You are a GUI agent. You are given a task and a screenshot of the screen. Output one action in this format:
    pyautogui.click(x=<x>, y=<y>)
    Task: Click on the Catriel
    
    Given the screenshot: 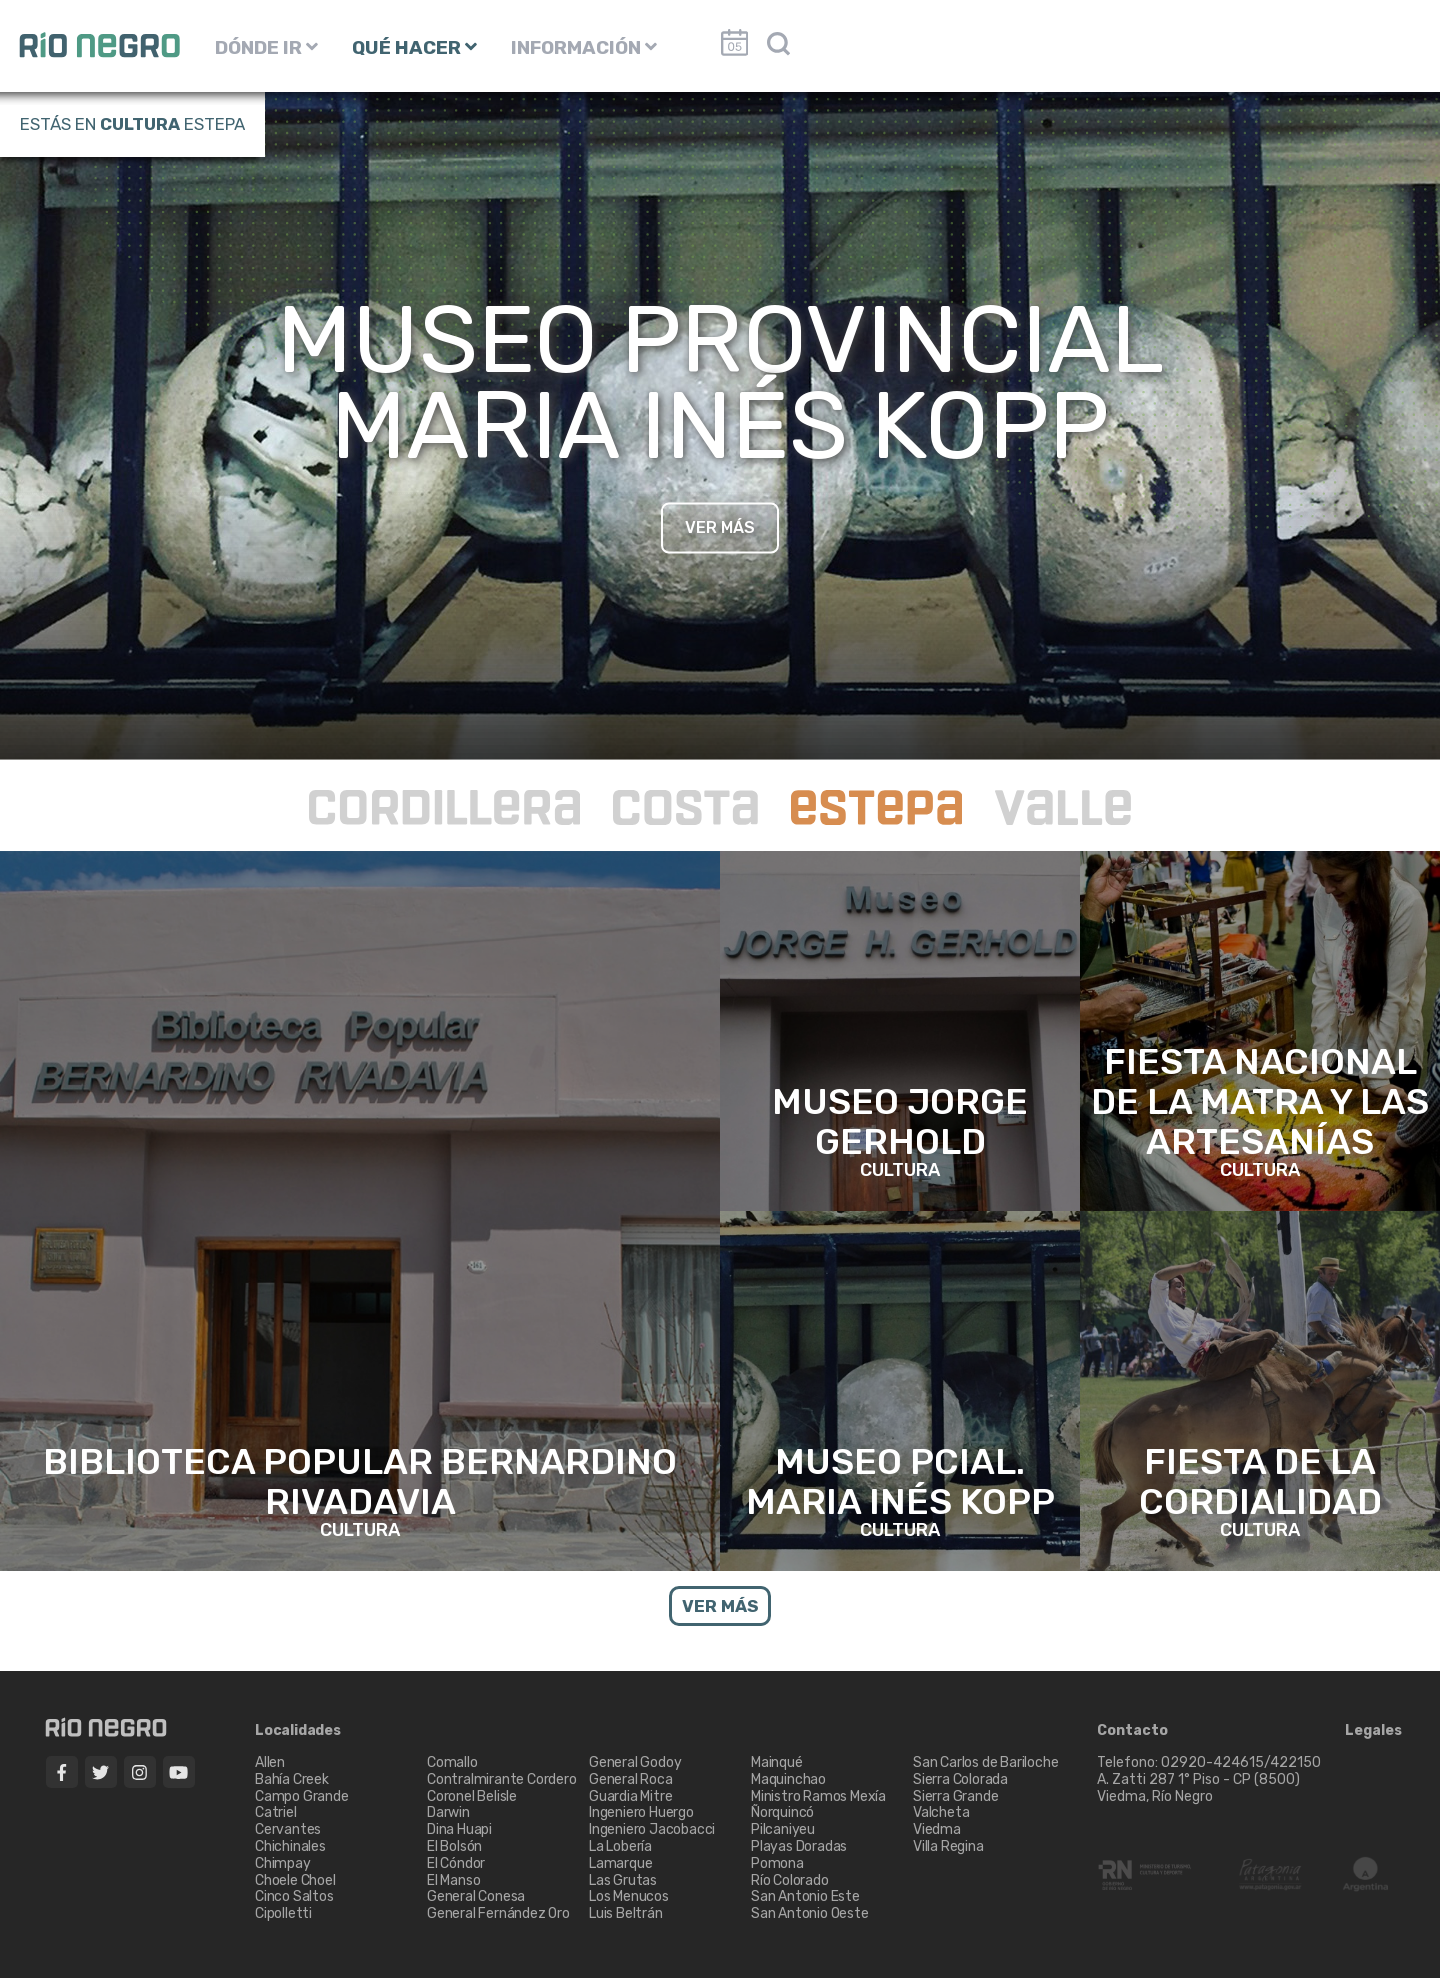 What is the action you would take?
    pyautogui.click(x=276, y=1812)
    